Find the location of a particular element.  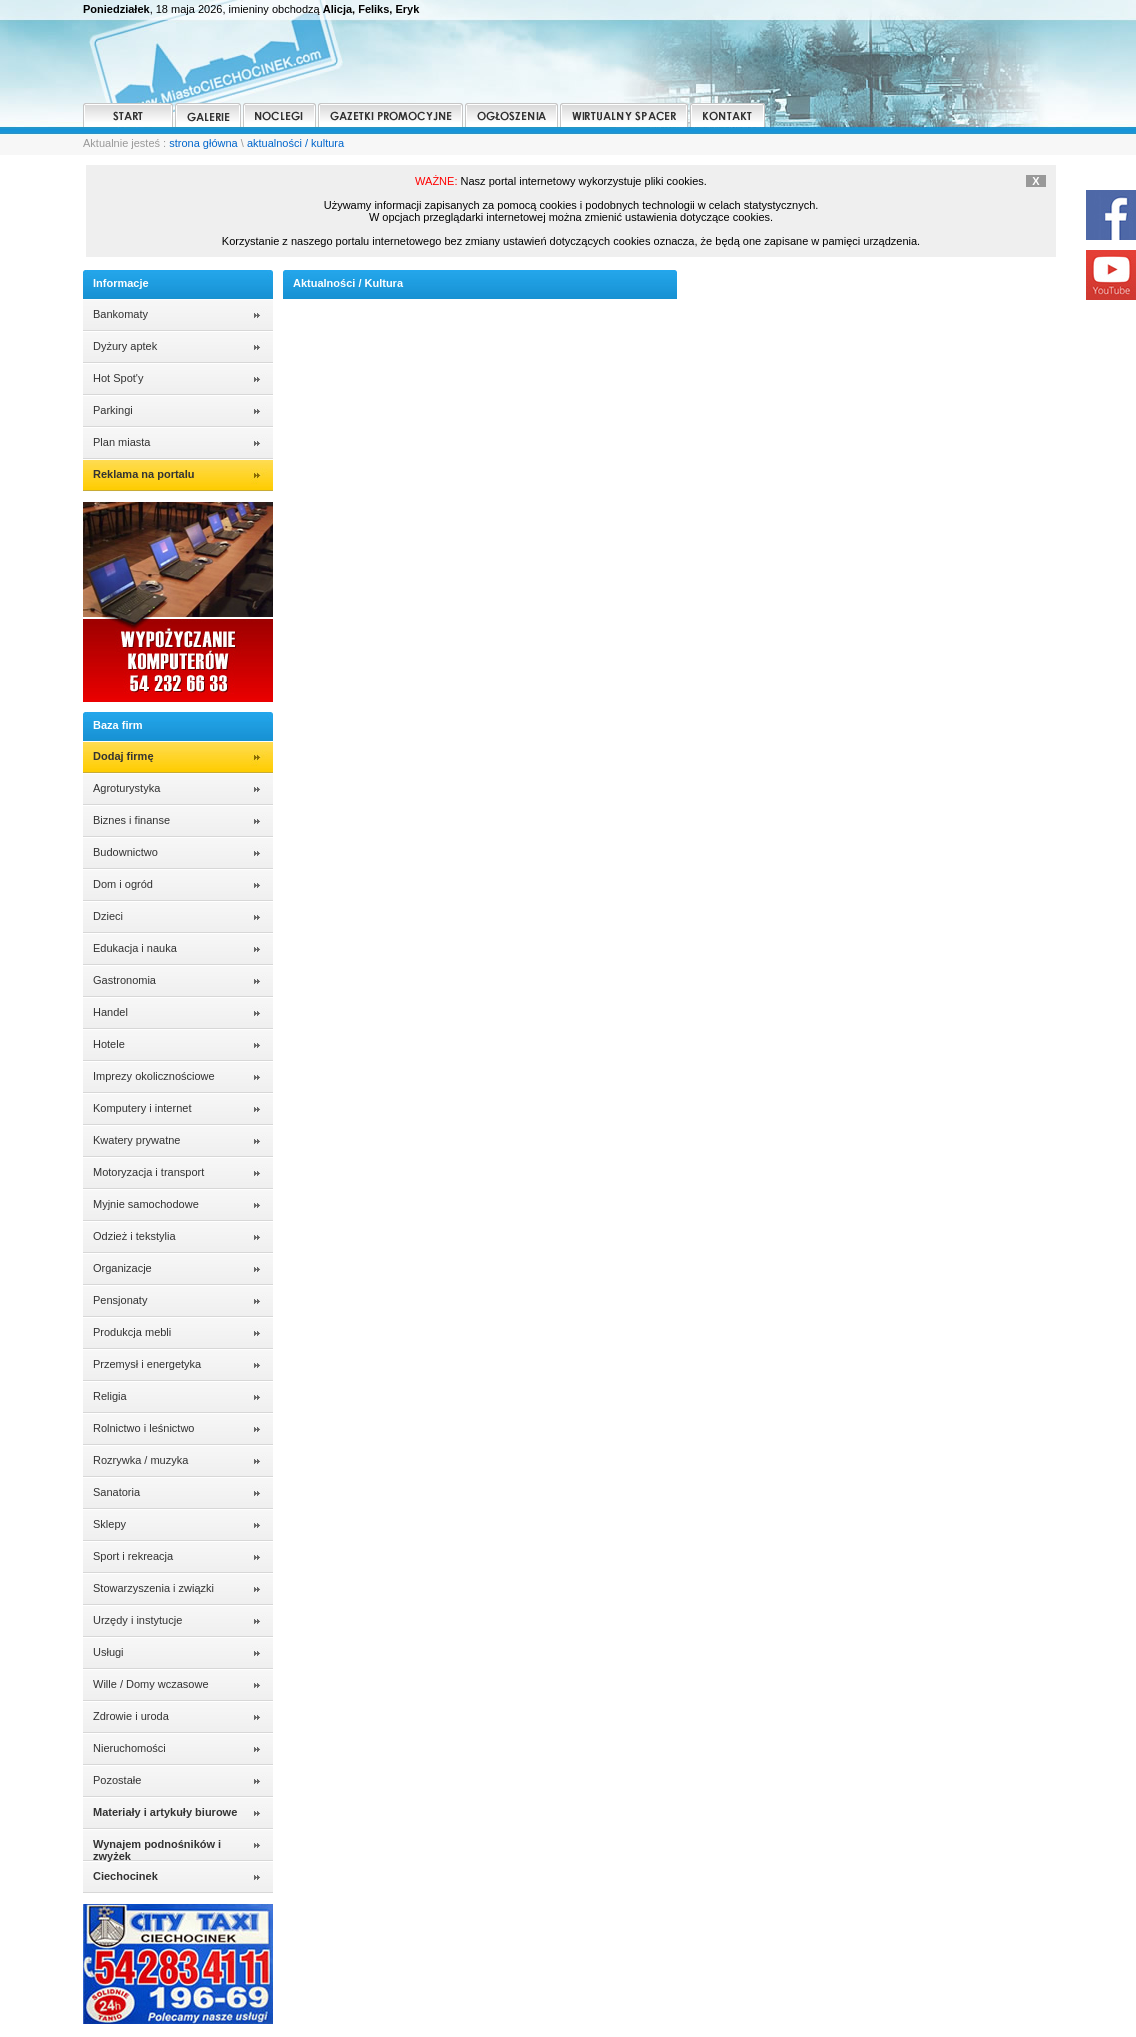

Pozostałe is located at coordinates (117, 1780).